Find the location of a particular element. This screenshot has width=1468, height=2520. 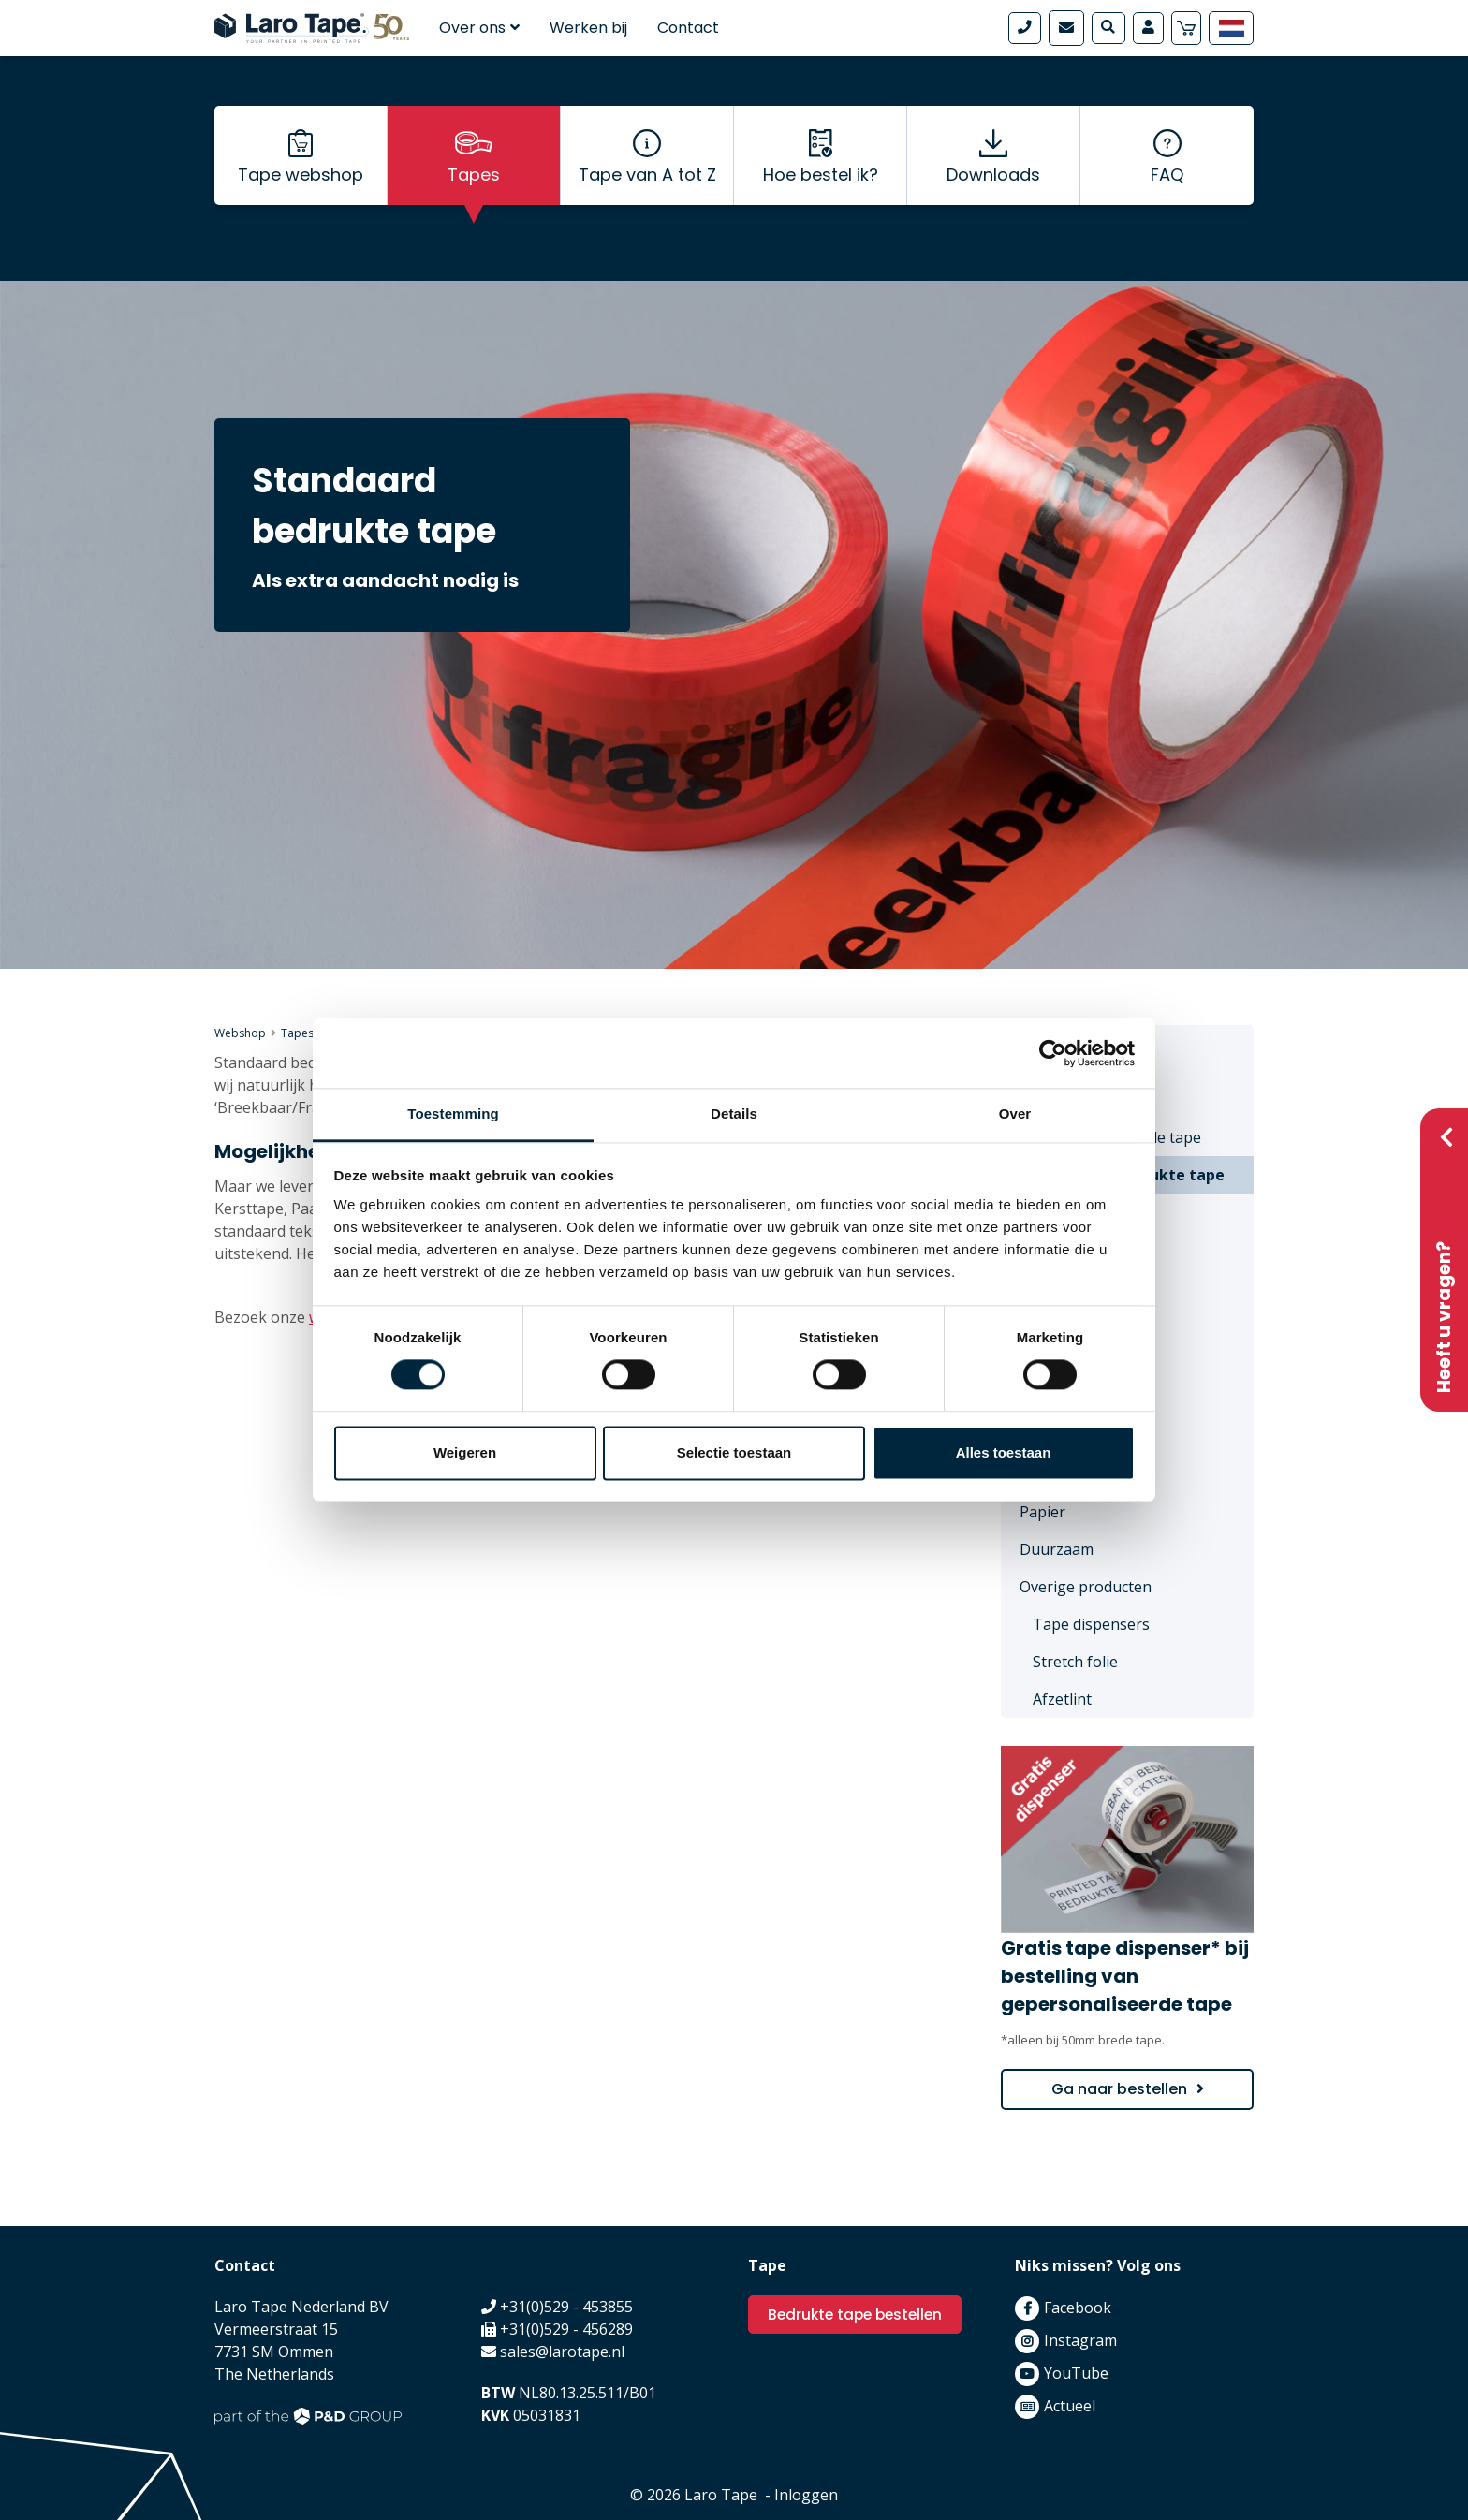

Downloads is located at coordinates (993, 187).